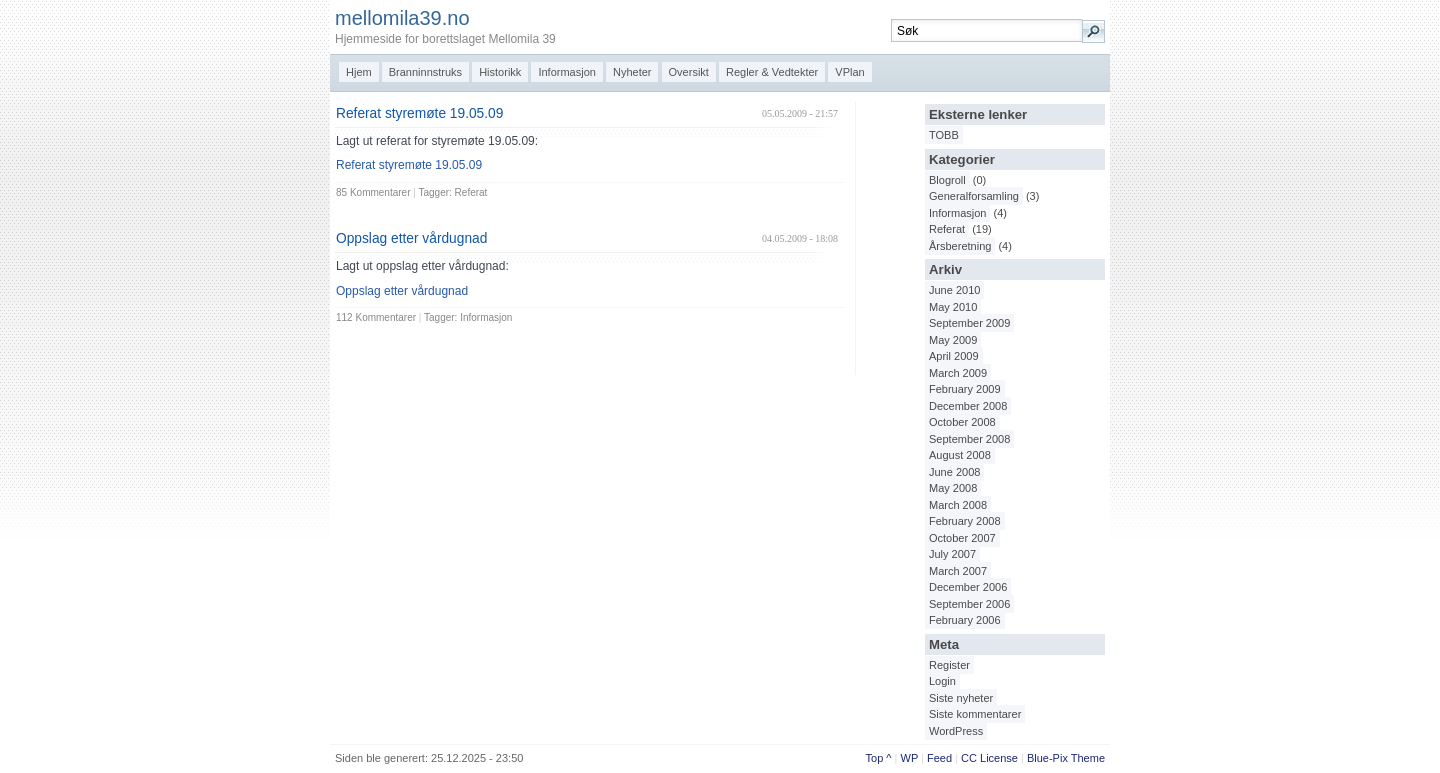 The image size is (1440, 773). Describe the element at coordinates (689, 72) in the screenshot. I see `Oversikt` at that location.